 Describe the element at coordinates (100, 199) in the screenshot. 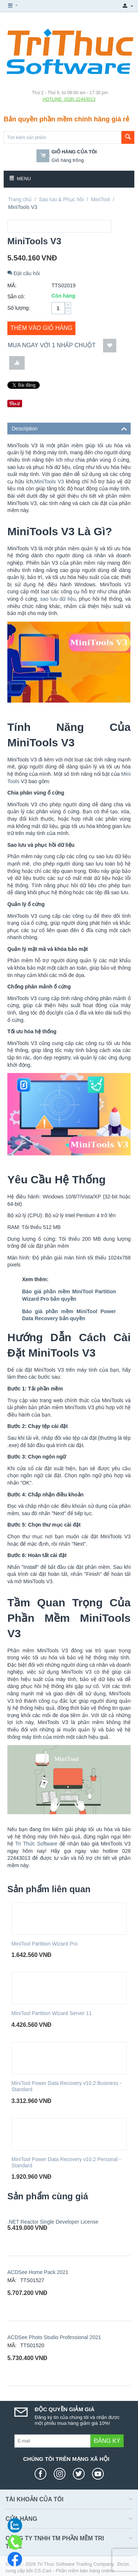

I see `MiniTool` at that location.